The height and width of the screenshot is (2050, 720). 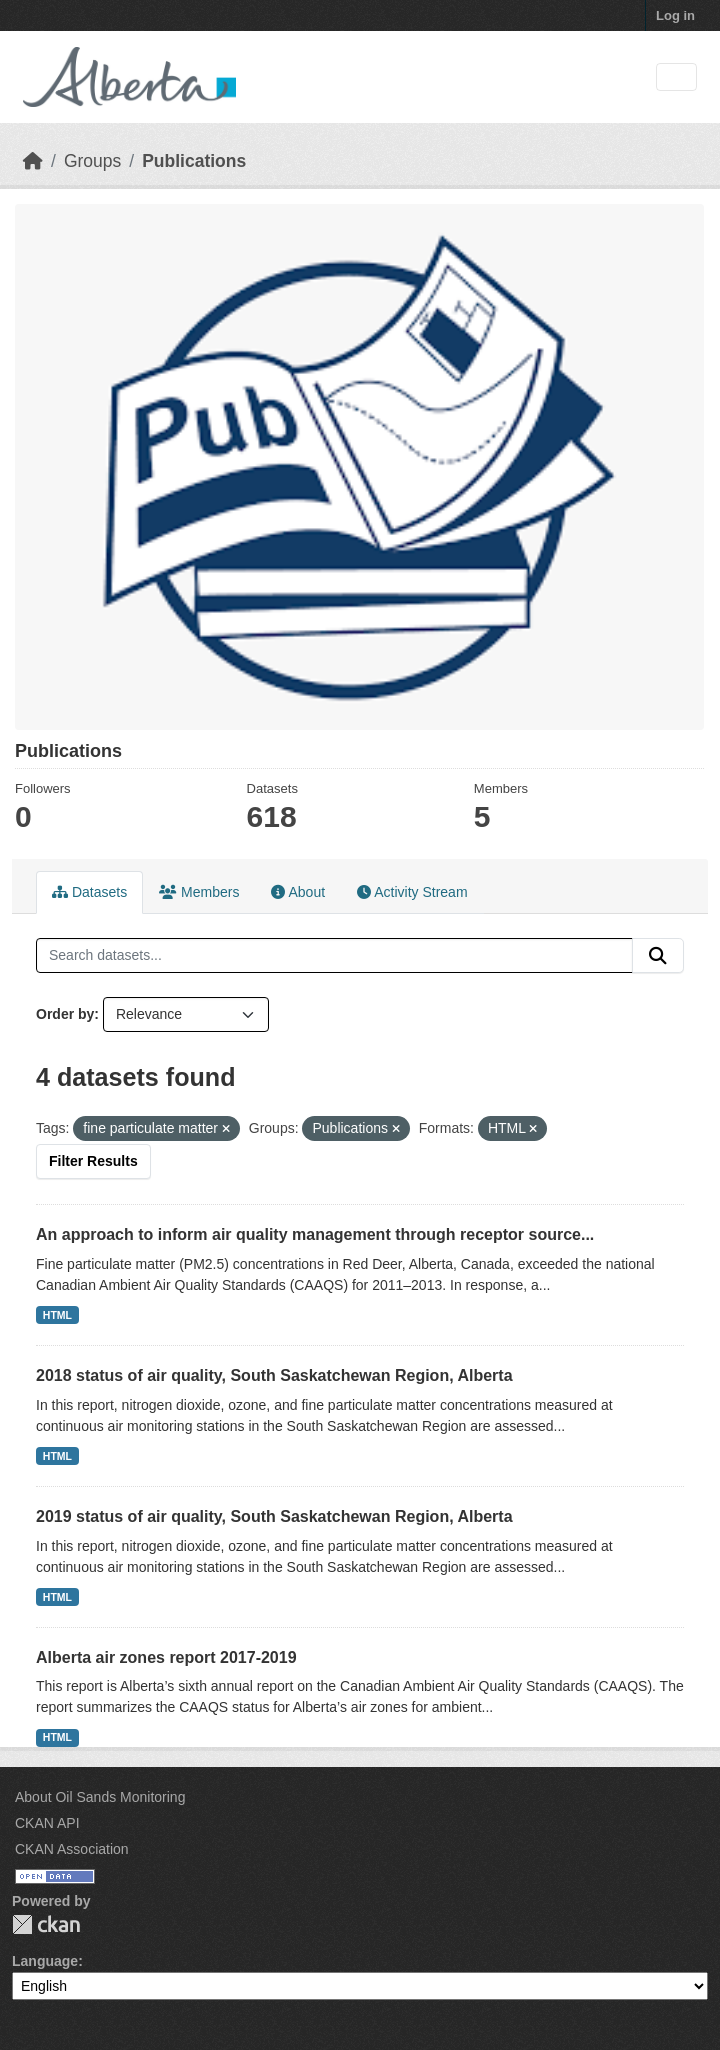 I want to click on Groups, so click(x=92, y=161).